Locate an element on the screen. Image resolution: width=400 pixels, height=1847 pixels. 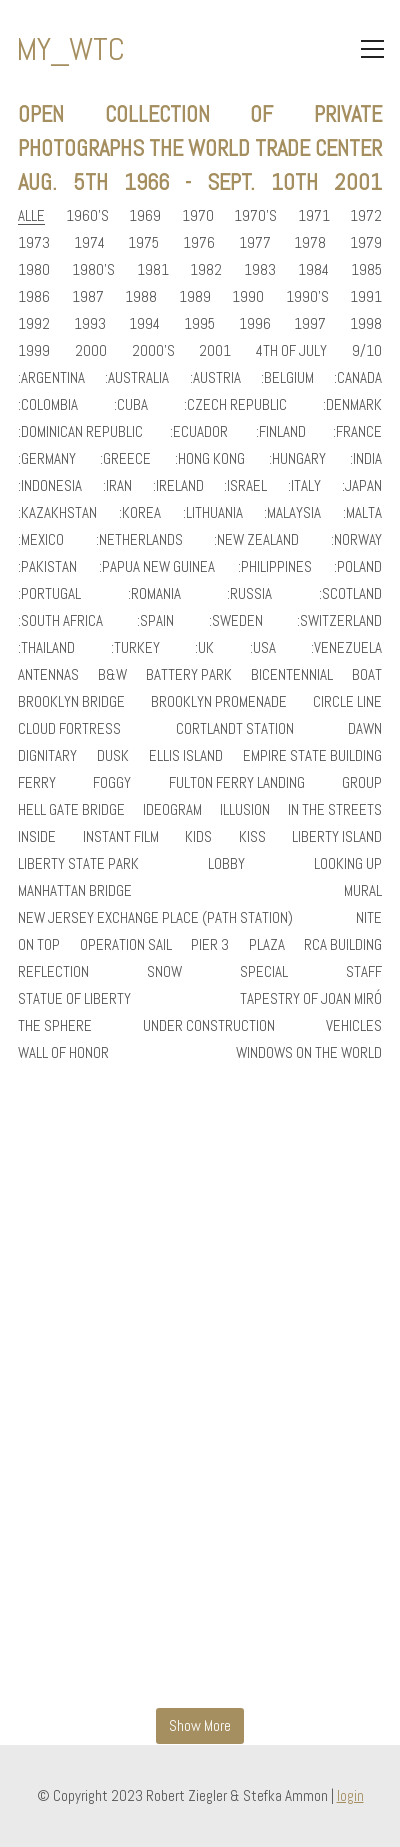
2001 is located at coordinates (215, 351).